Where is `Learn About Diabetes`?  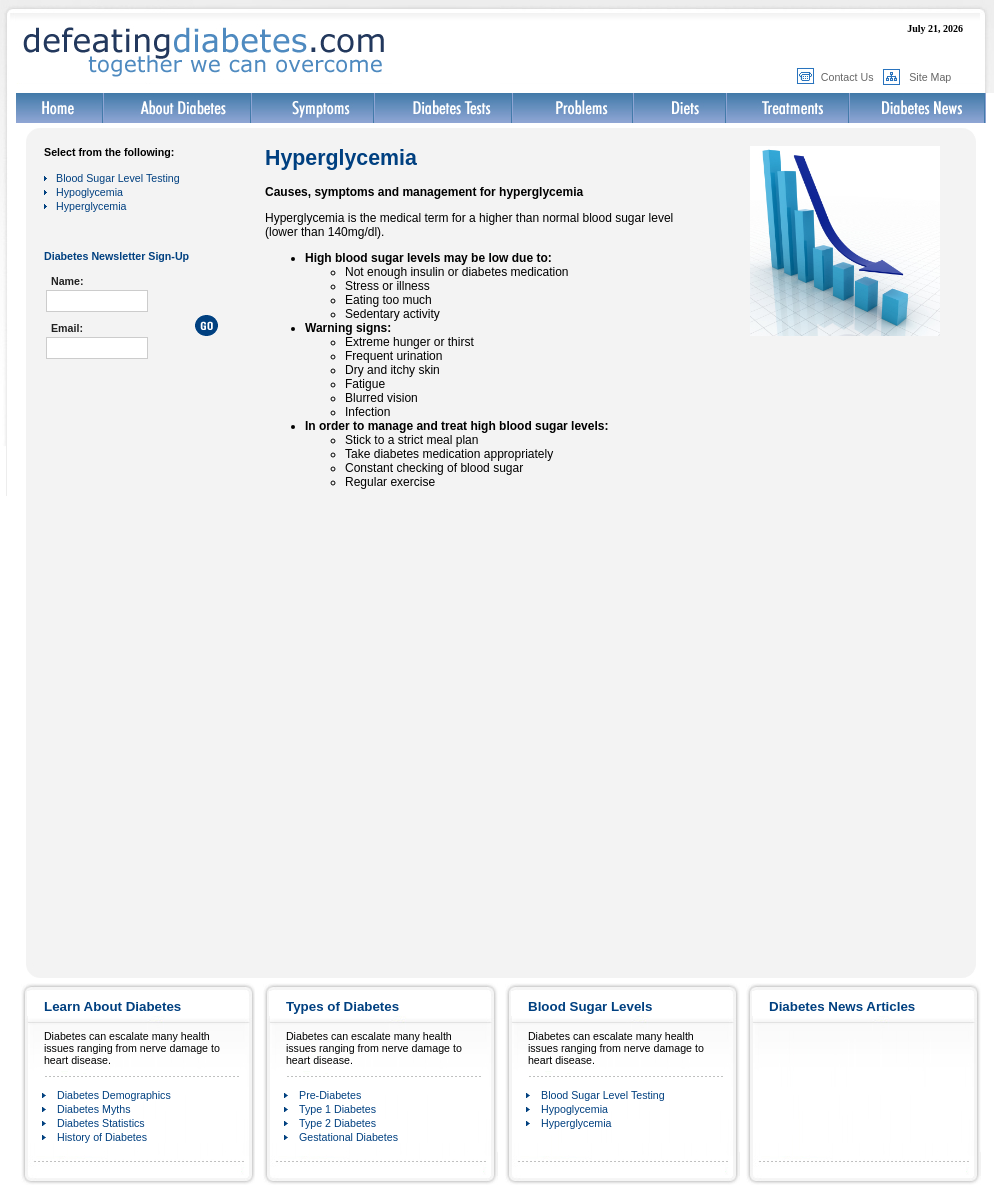 Learn About Diabetes is located at coordinates (112, 1006).